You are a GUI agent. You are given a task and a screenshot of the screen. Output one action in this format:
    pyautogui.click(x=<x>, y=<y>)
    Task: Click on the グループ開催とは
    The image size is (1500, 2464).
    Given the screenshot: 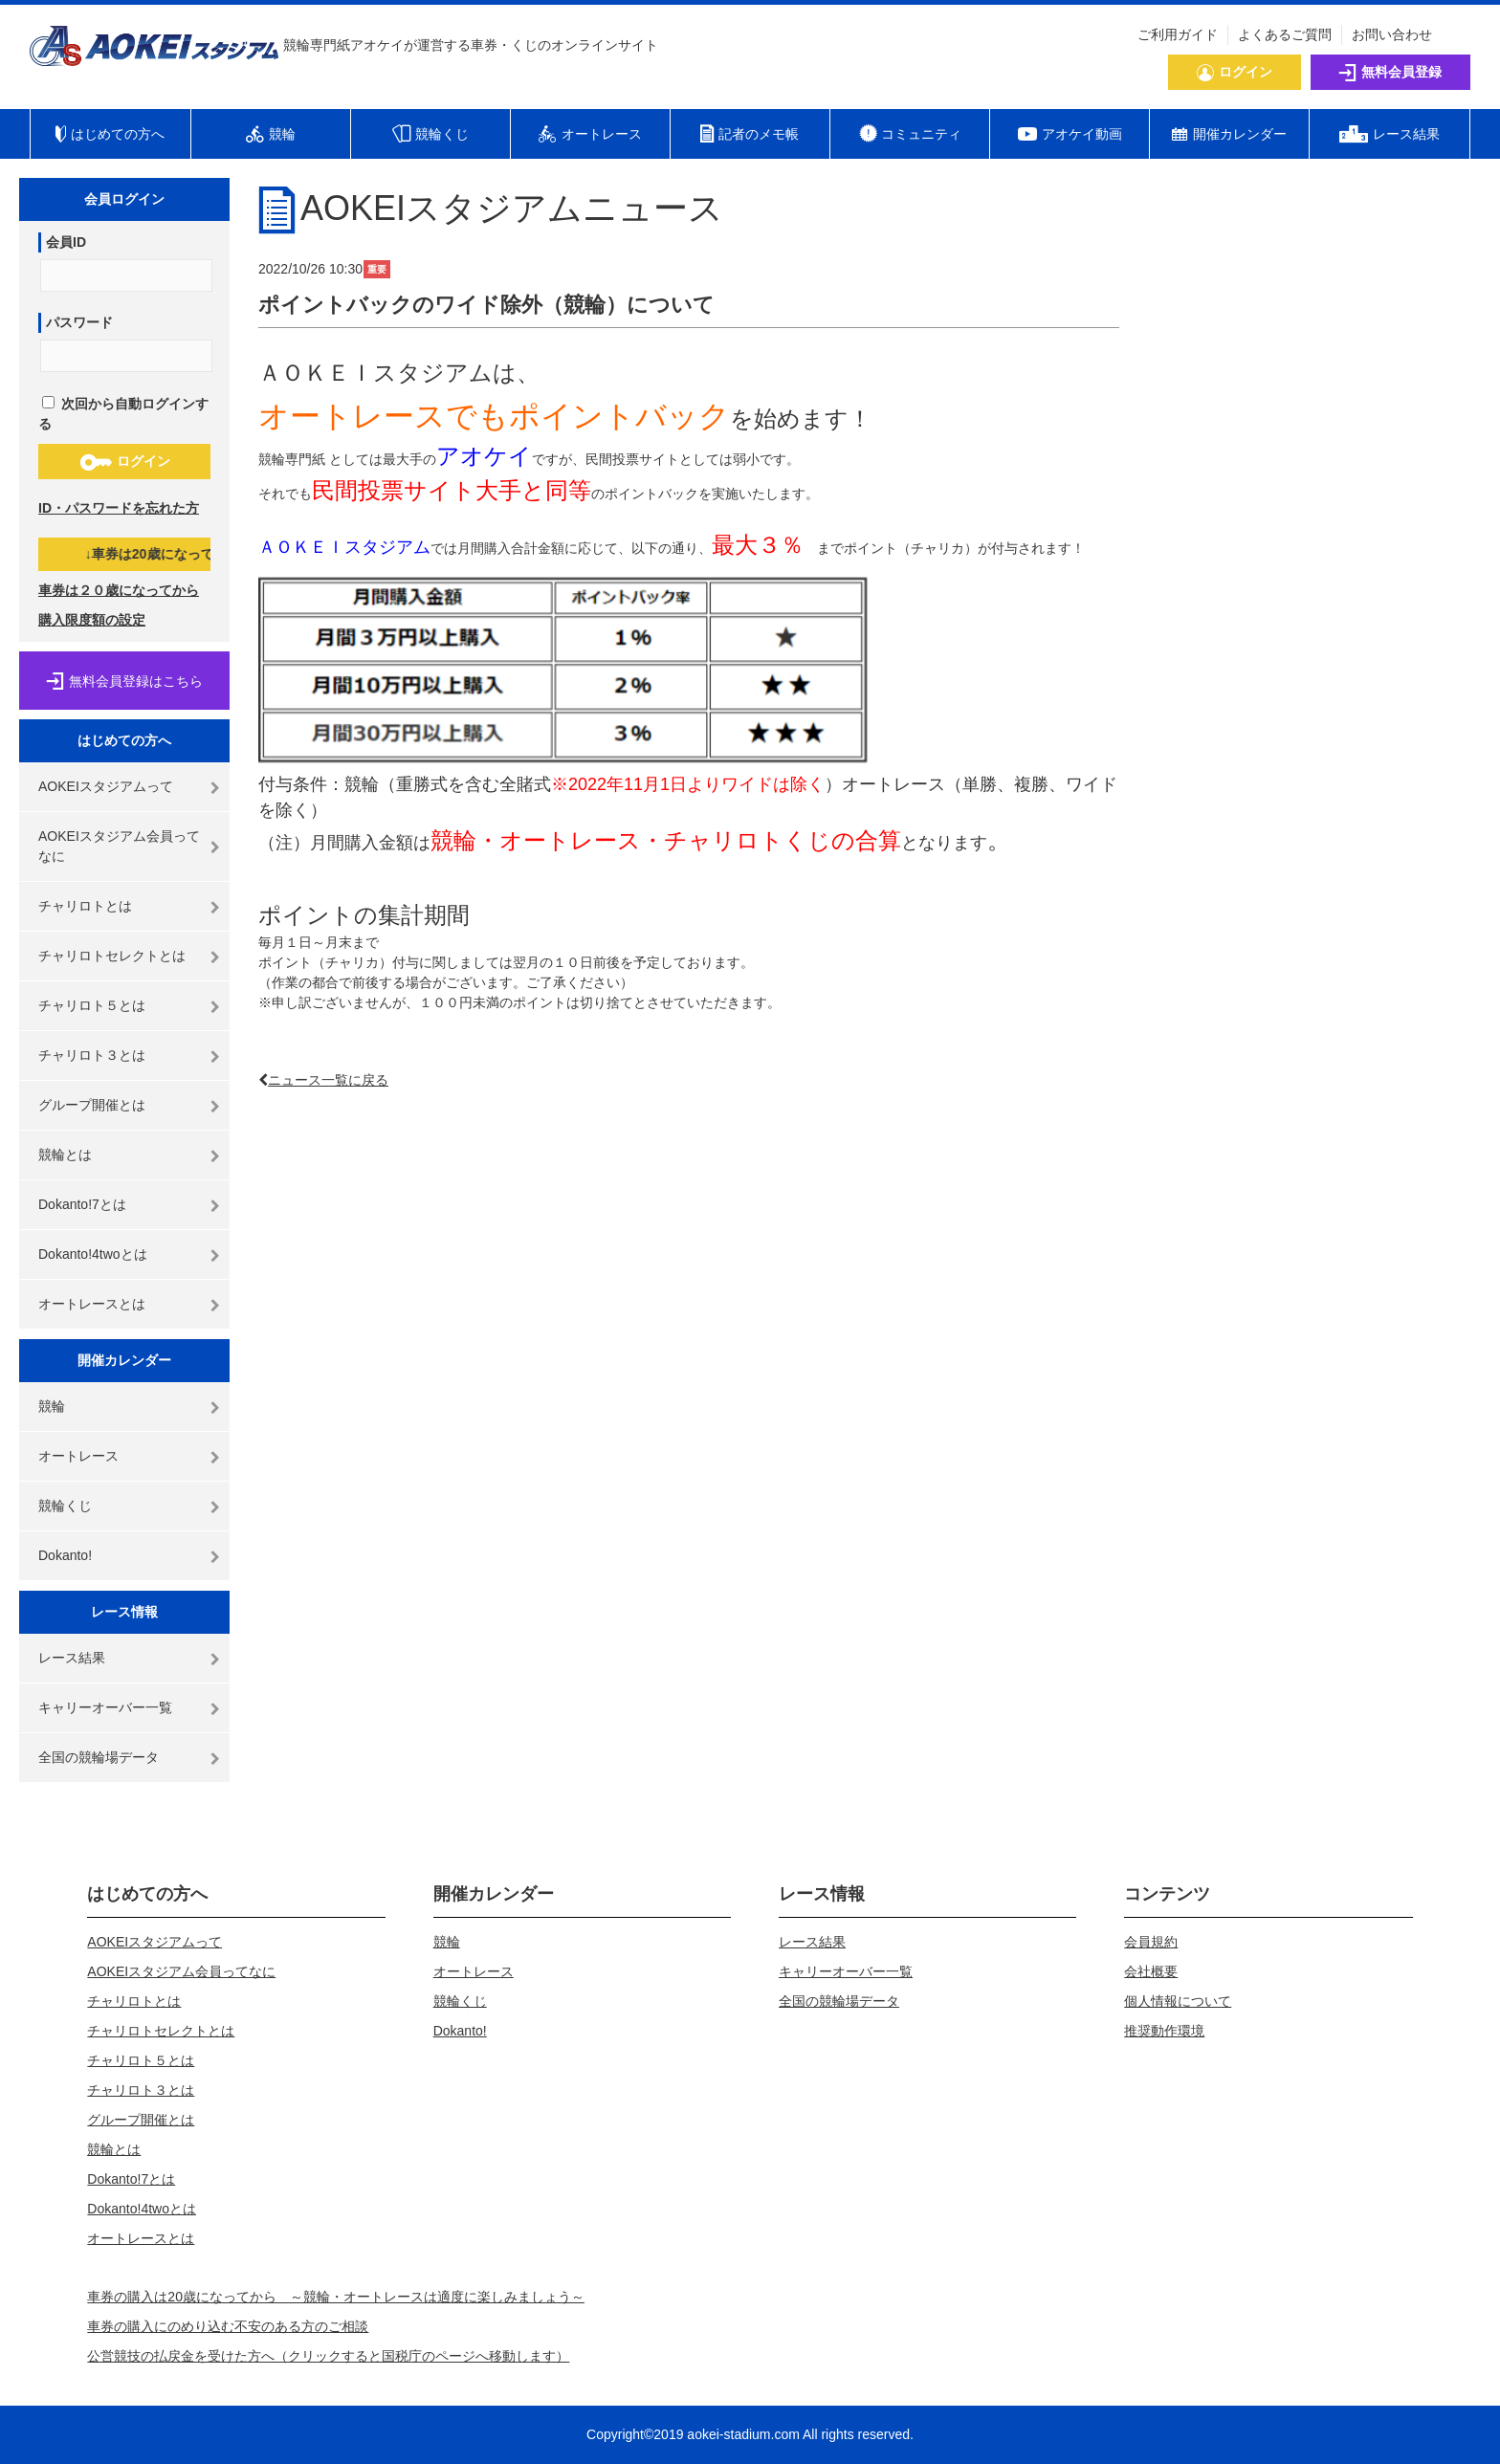 What is the action you would take?
    pyautogui.click(x=91, y=1104)
    